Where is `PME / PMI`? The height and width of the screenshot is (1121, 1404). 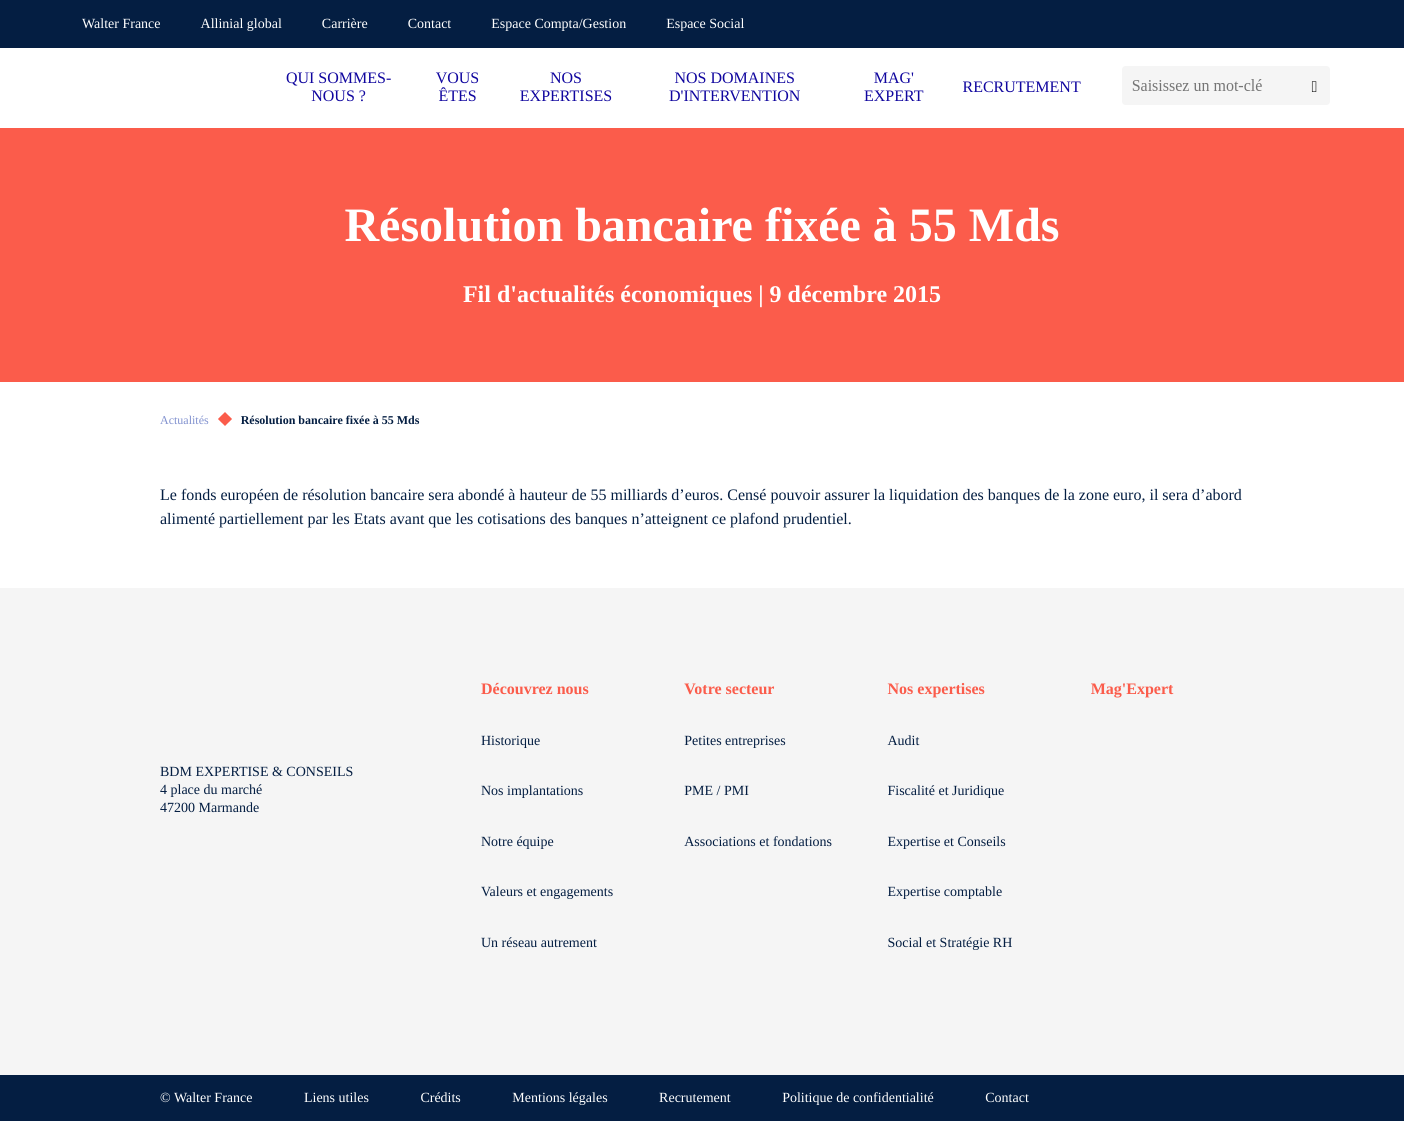
PME / PMI is located at coordinates (716, 791).